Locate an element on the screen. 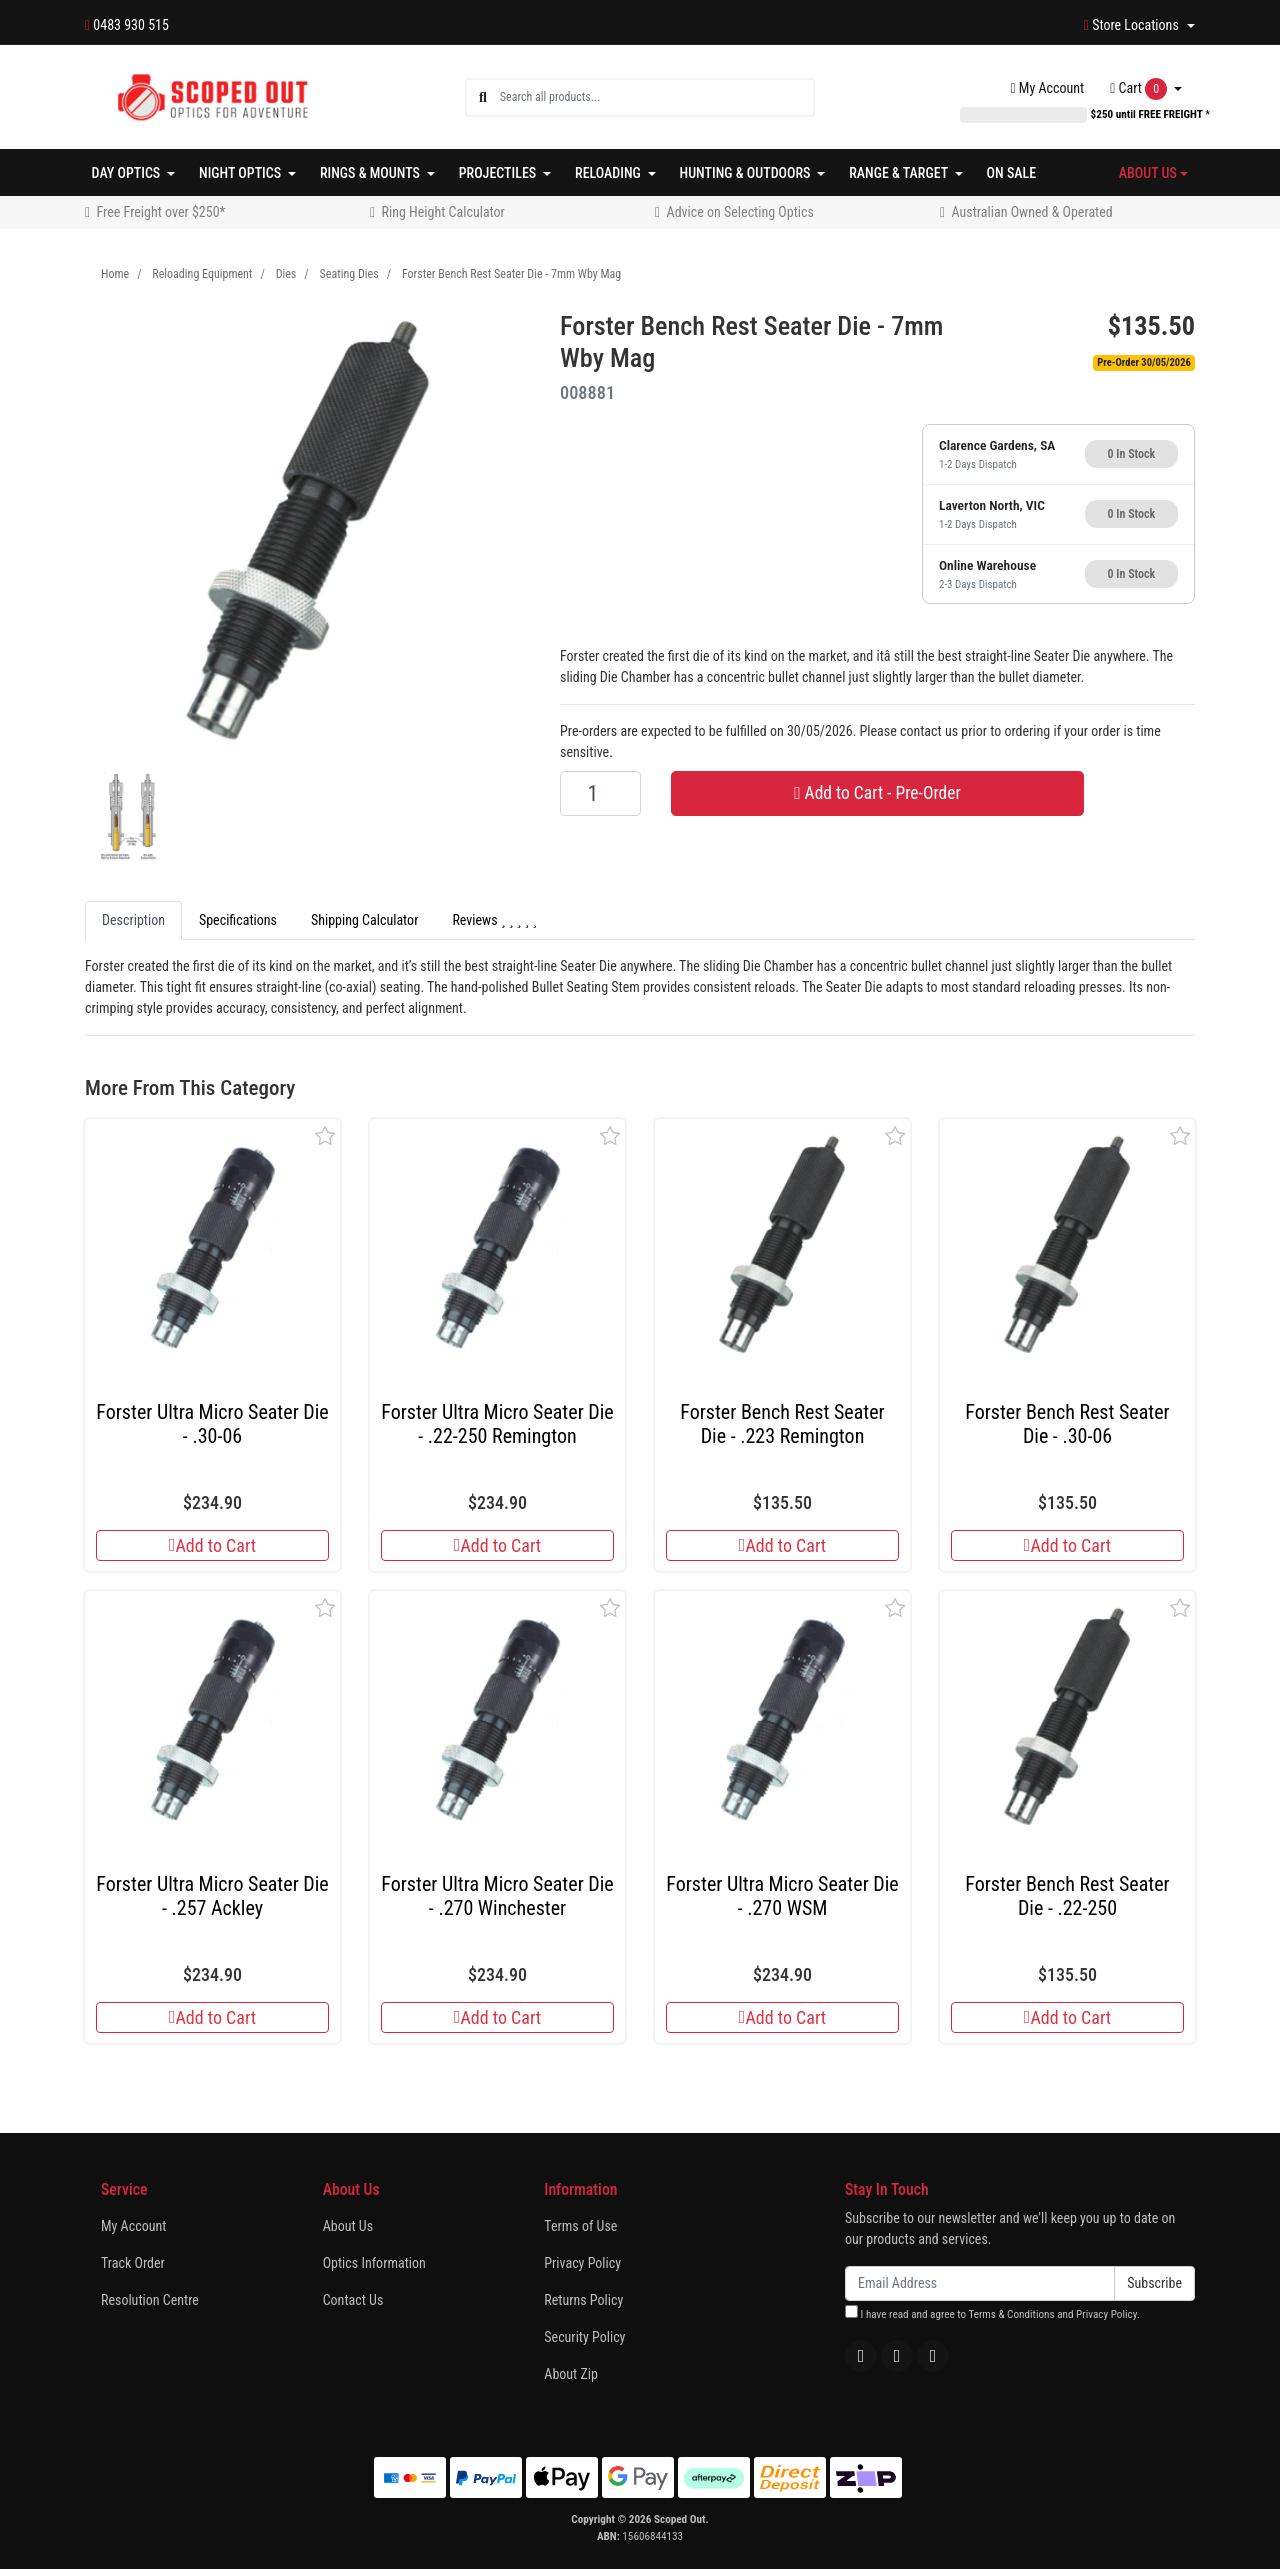 The width and height of the screenshot is (1280, 2569). Free Freight over $250* is located at coordinates (161, 212).